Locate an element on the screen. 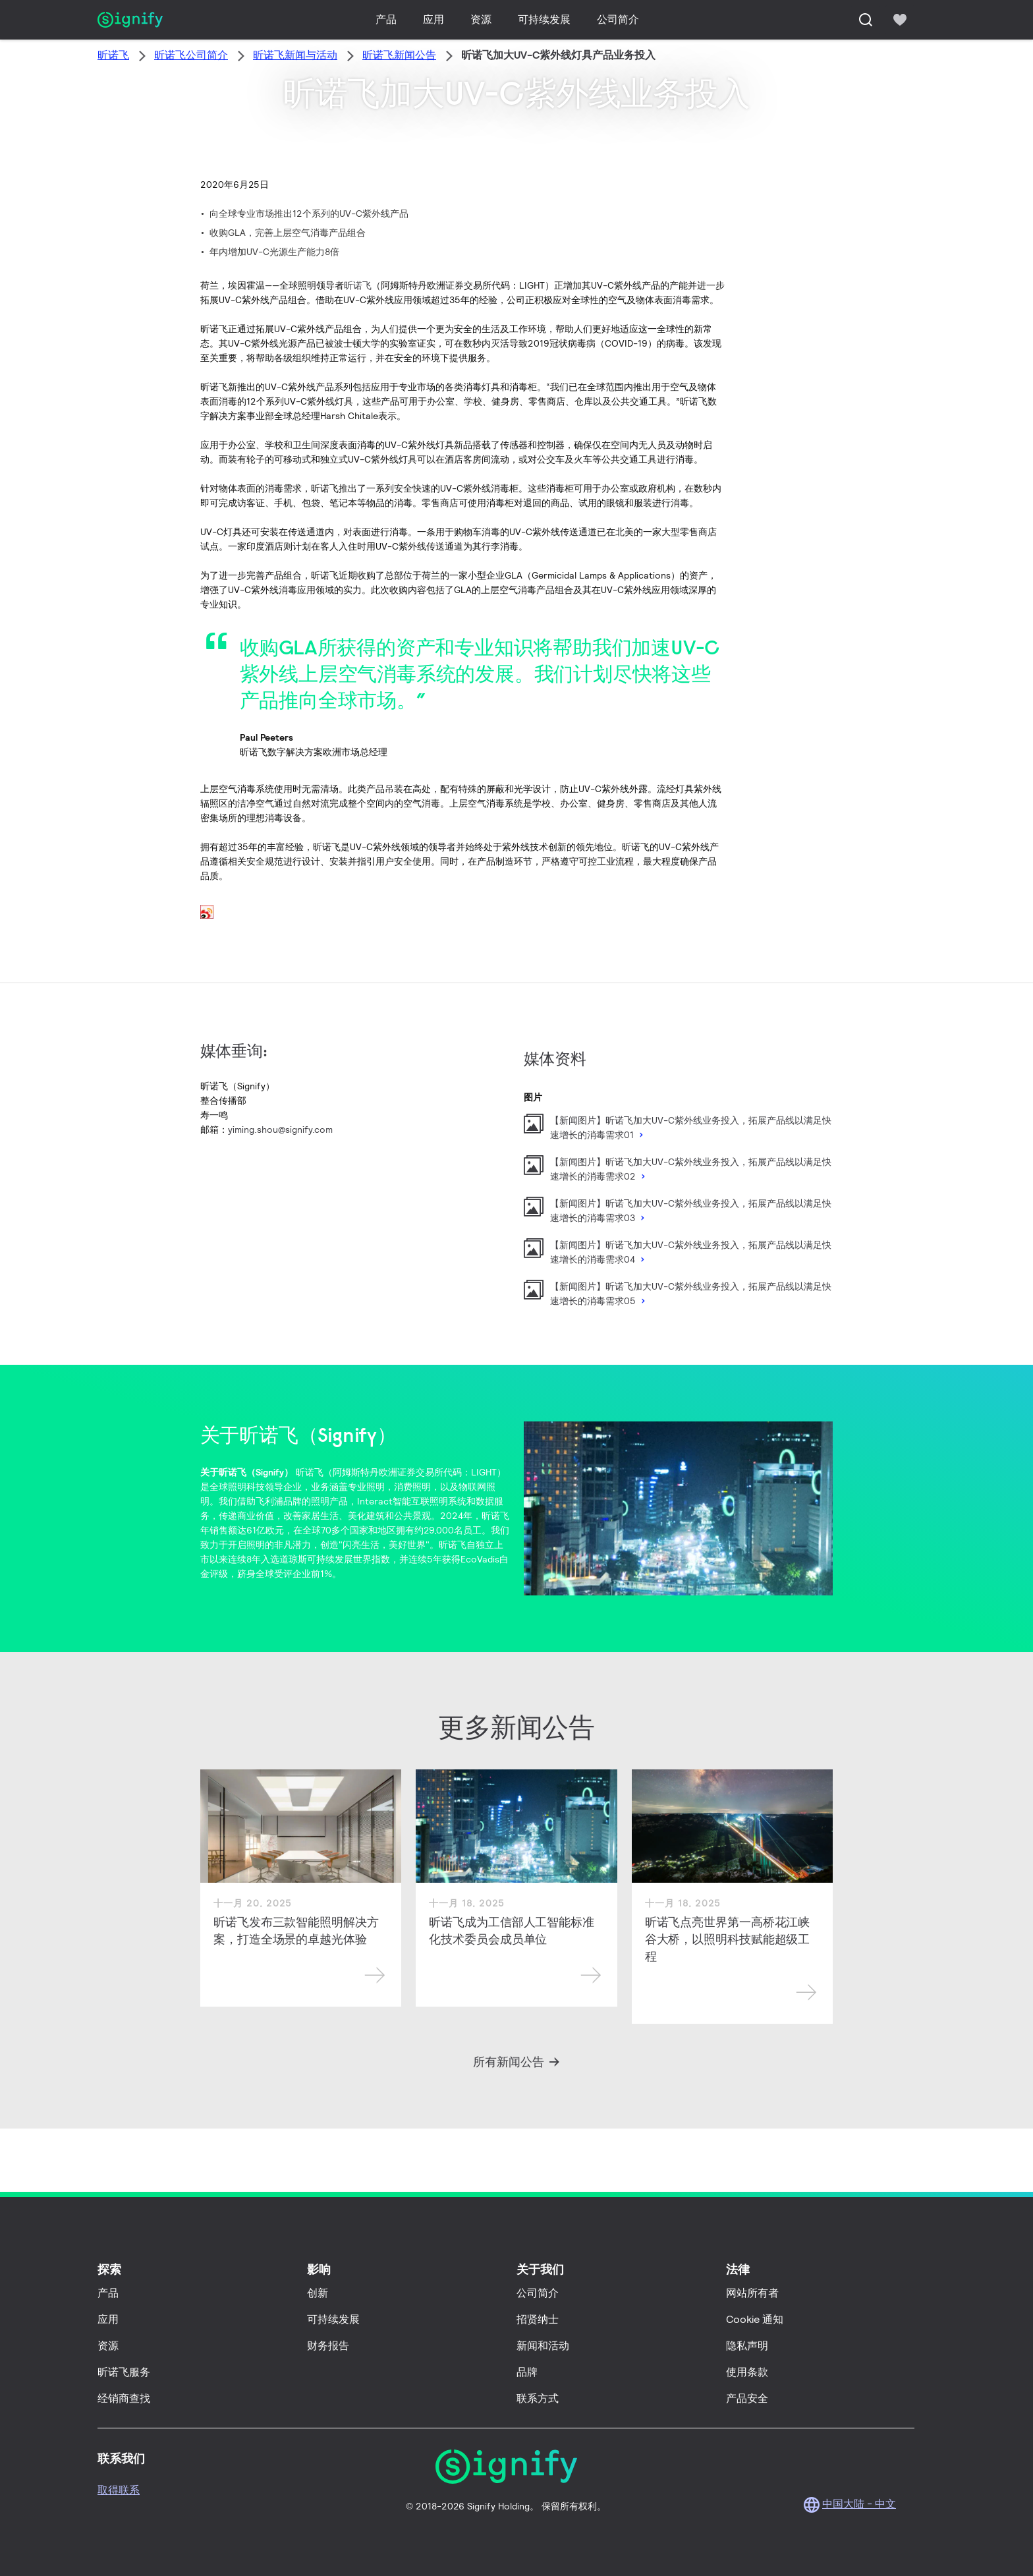 This screenshot has height=2576, width=1033. yiming.shou@signify.com is located at coordinates (280, 1129).